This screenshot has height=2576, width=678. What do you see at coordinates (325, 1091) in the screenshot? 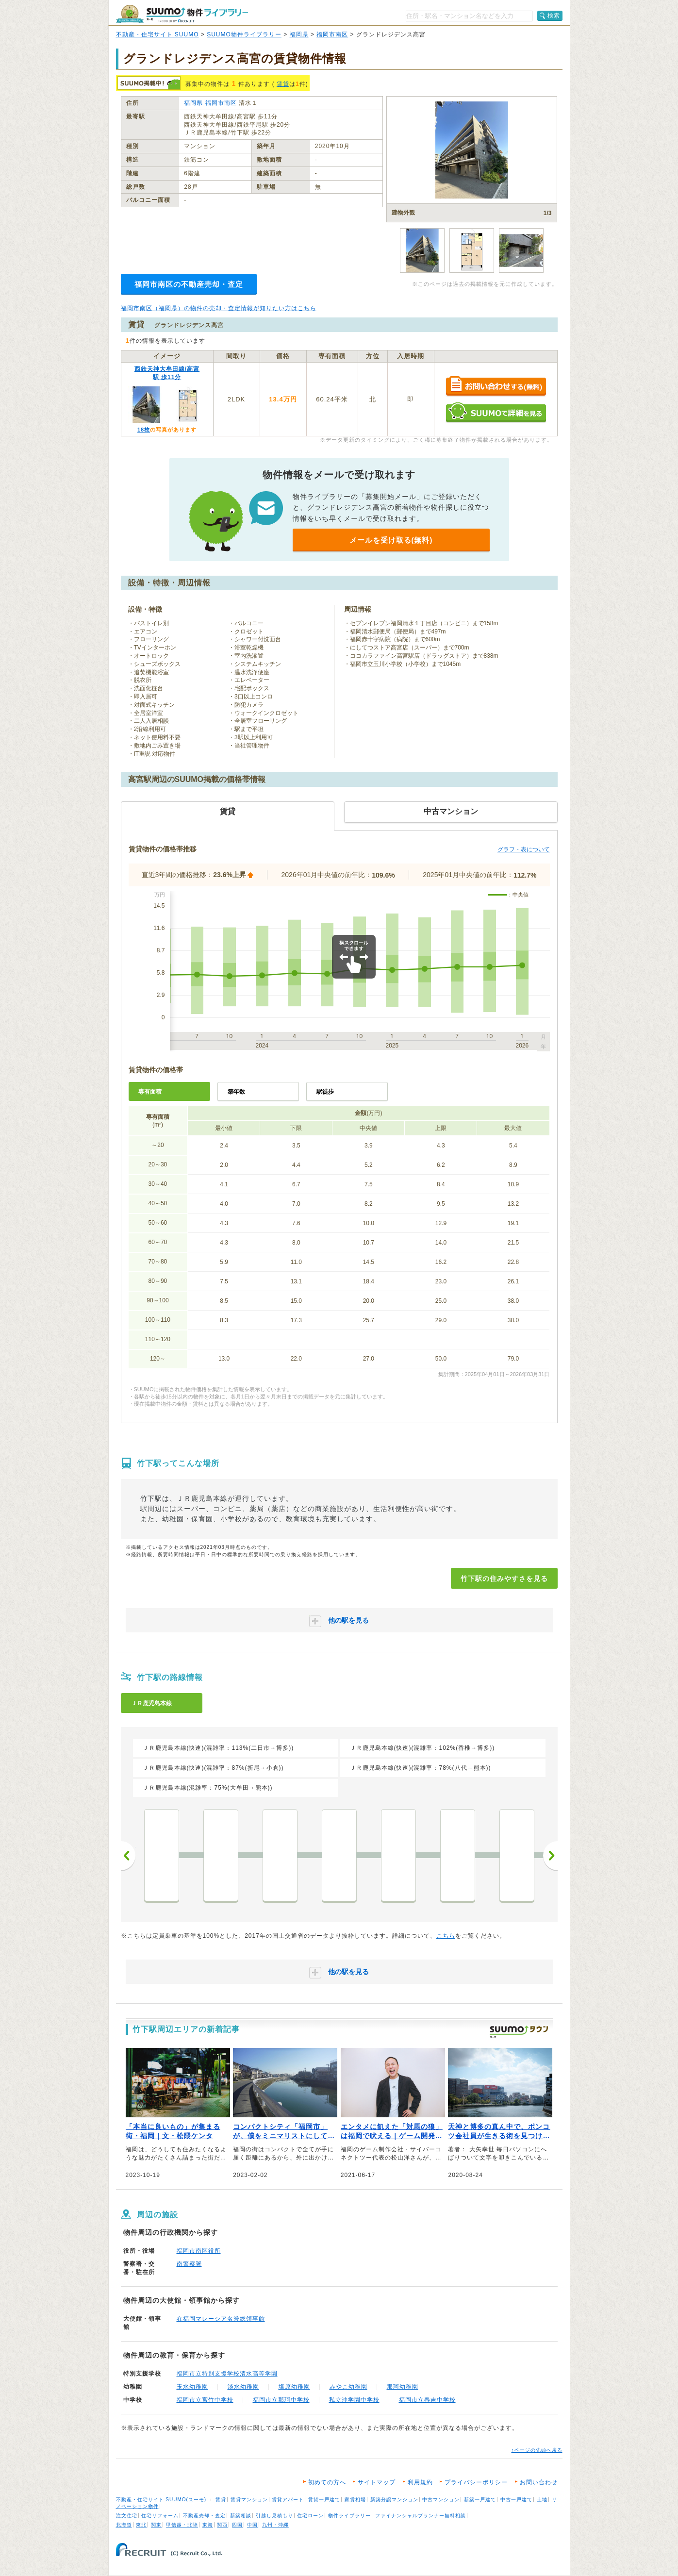
I see `駅徒歩` at bounding box center [325, 1091].